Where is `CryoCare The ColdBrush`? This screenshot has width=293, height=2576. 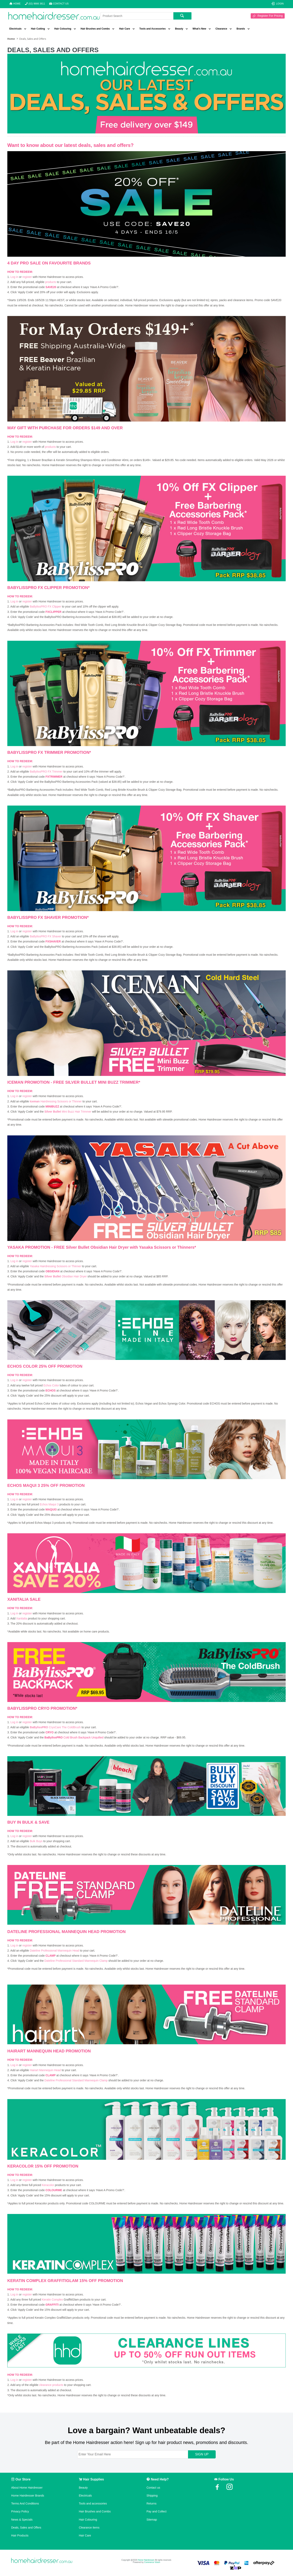
CryoCare The ColdBrush is located at coordinates (55, 1727).